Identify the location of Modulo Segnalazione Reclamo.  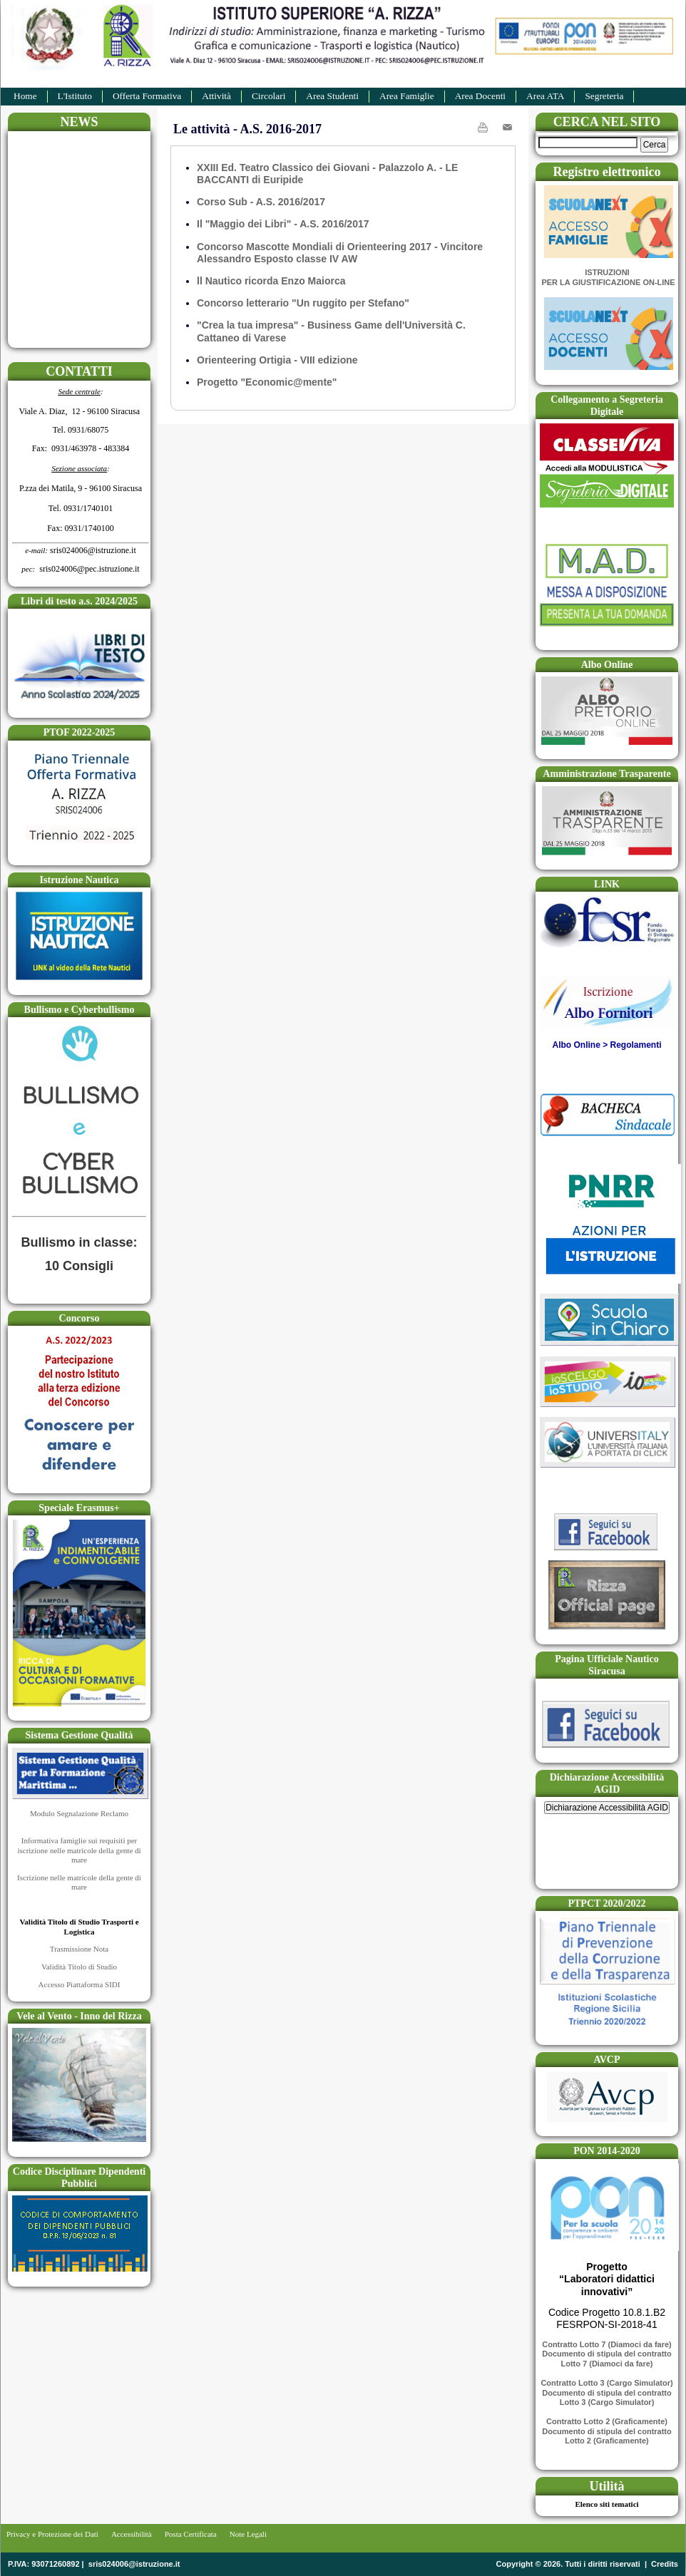
(79, 1813).